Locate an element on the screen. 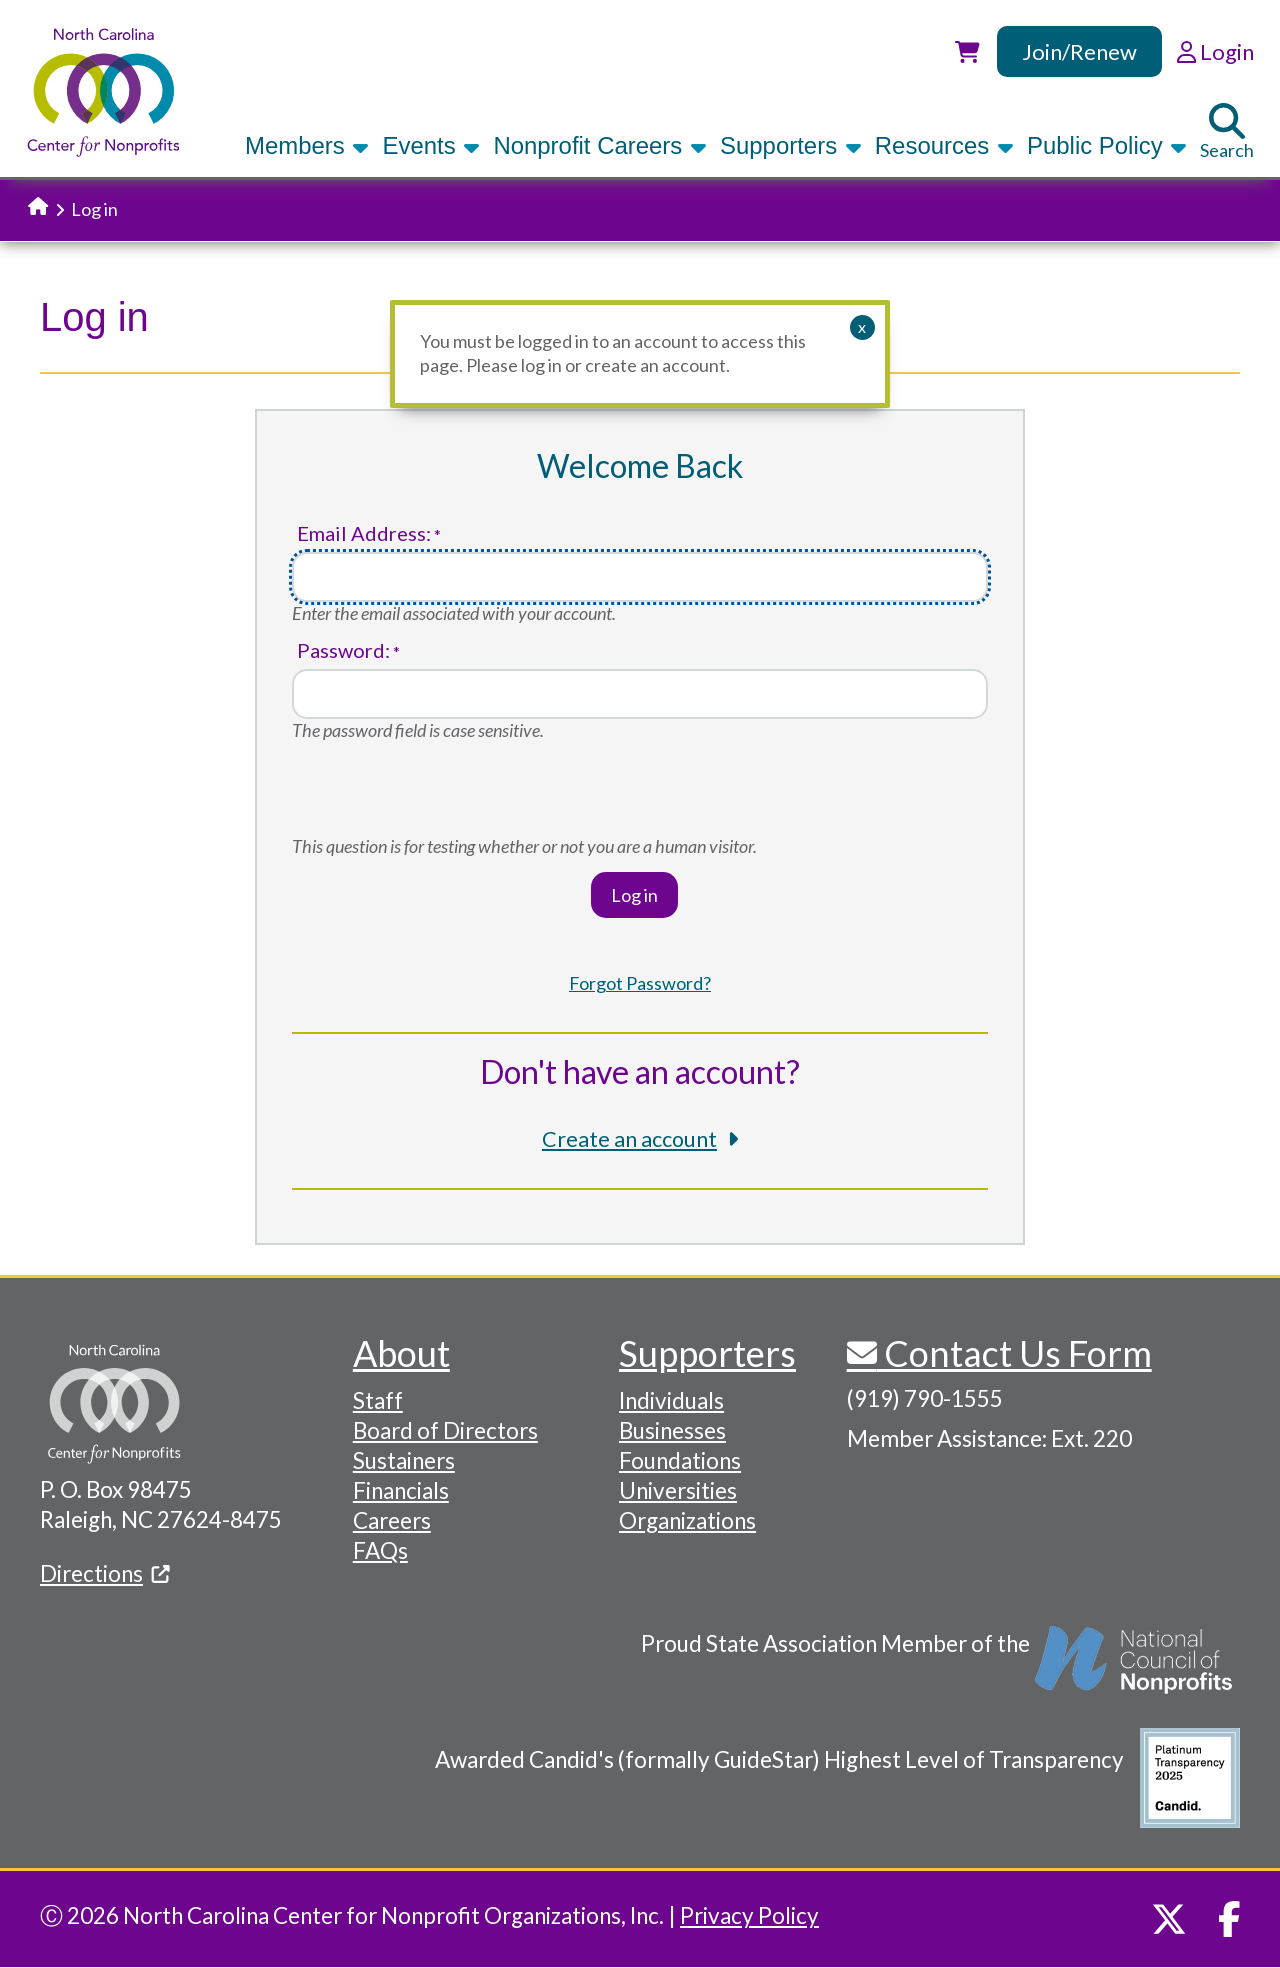 The image size is (1280, 1968). Individuals is located at coordinates (671, 1400).